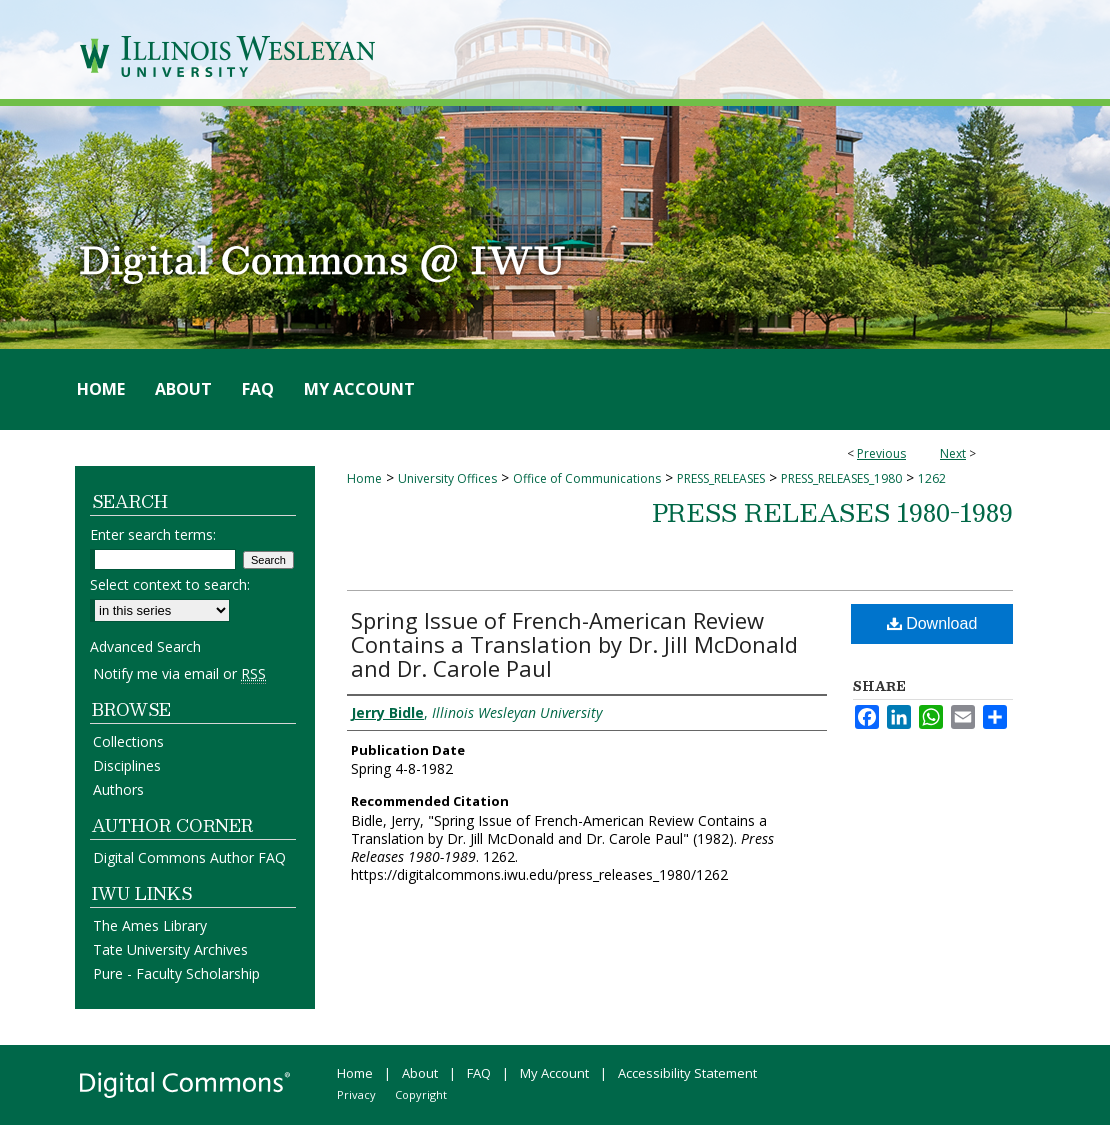 This screenshot has width=1110, height=1125. What do you see at coordinates (953, 453) in the screenshot?
I see `Next` at bounding box center [953, 453].